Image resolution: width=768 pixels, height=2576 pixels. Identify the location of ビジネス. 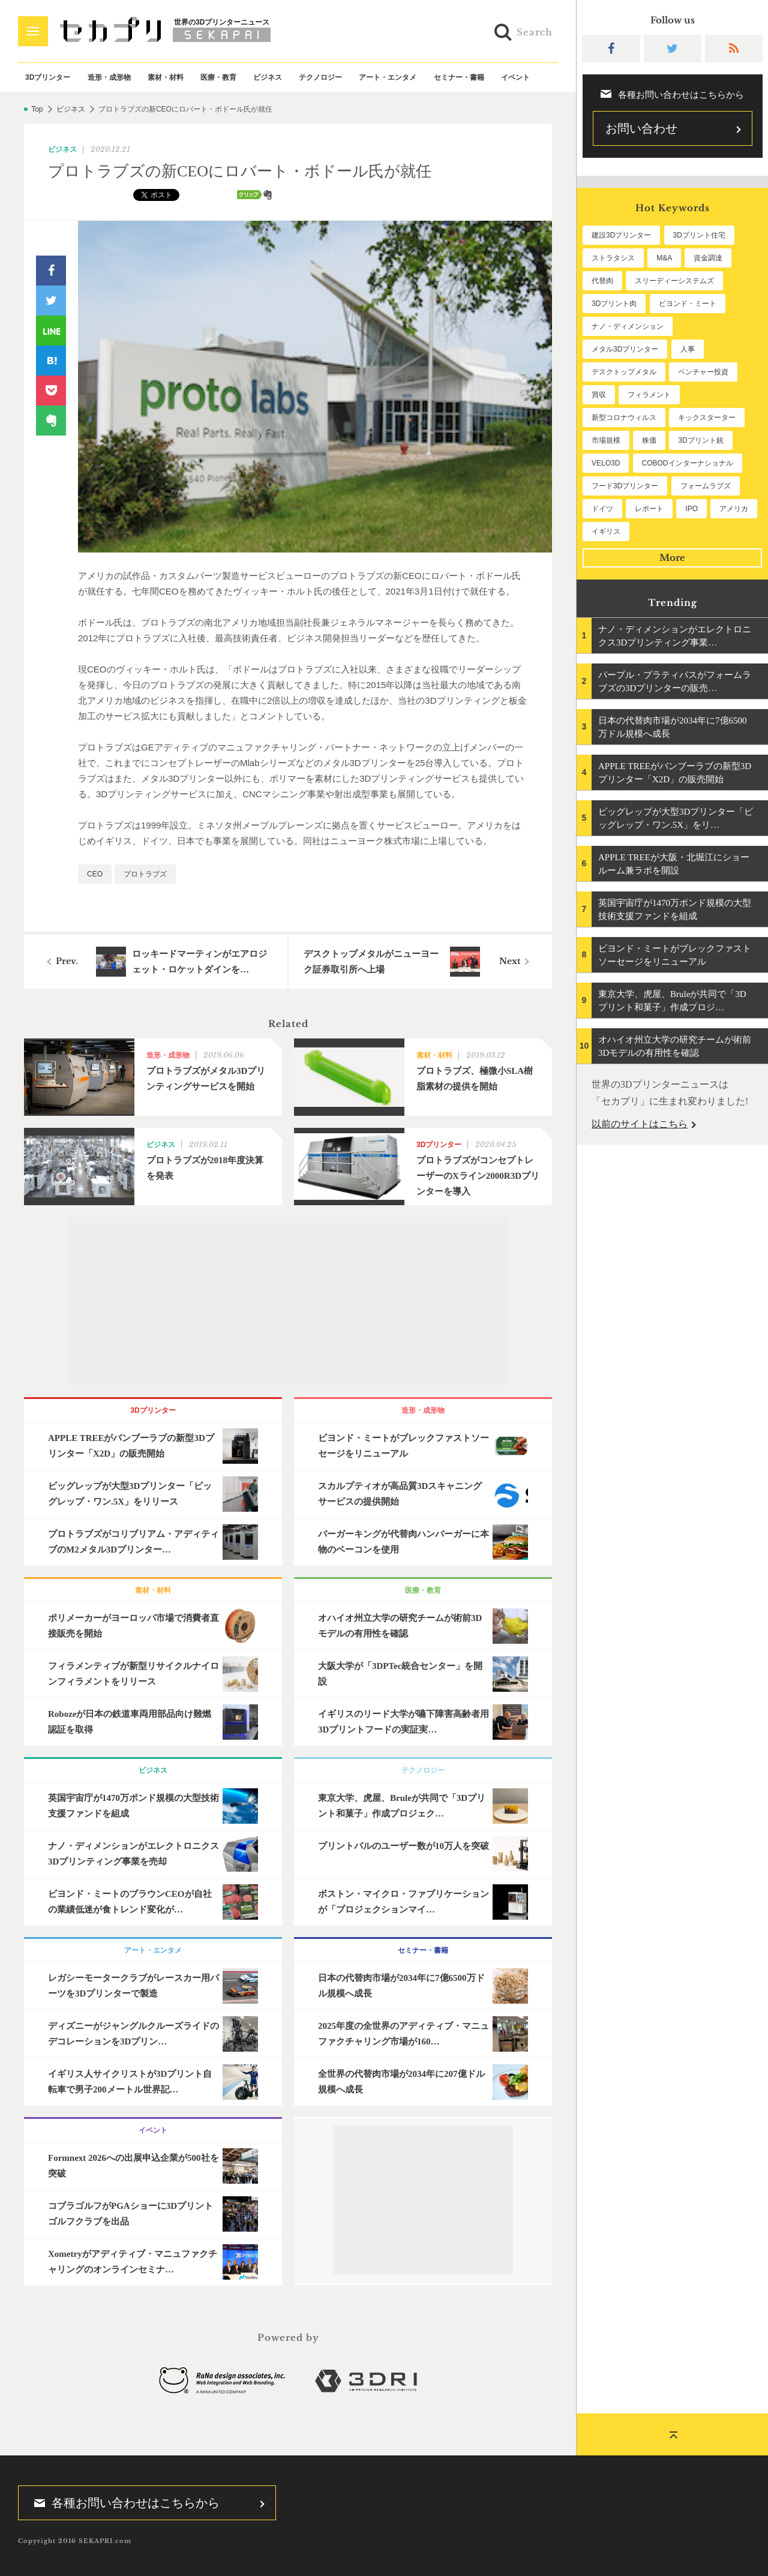
(267, 77).